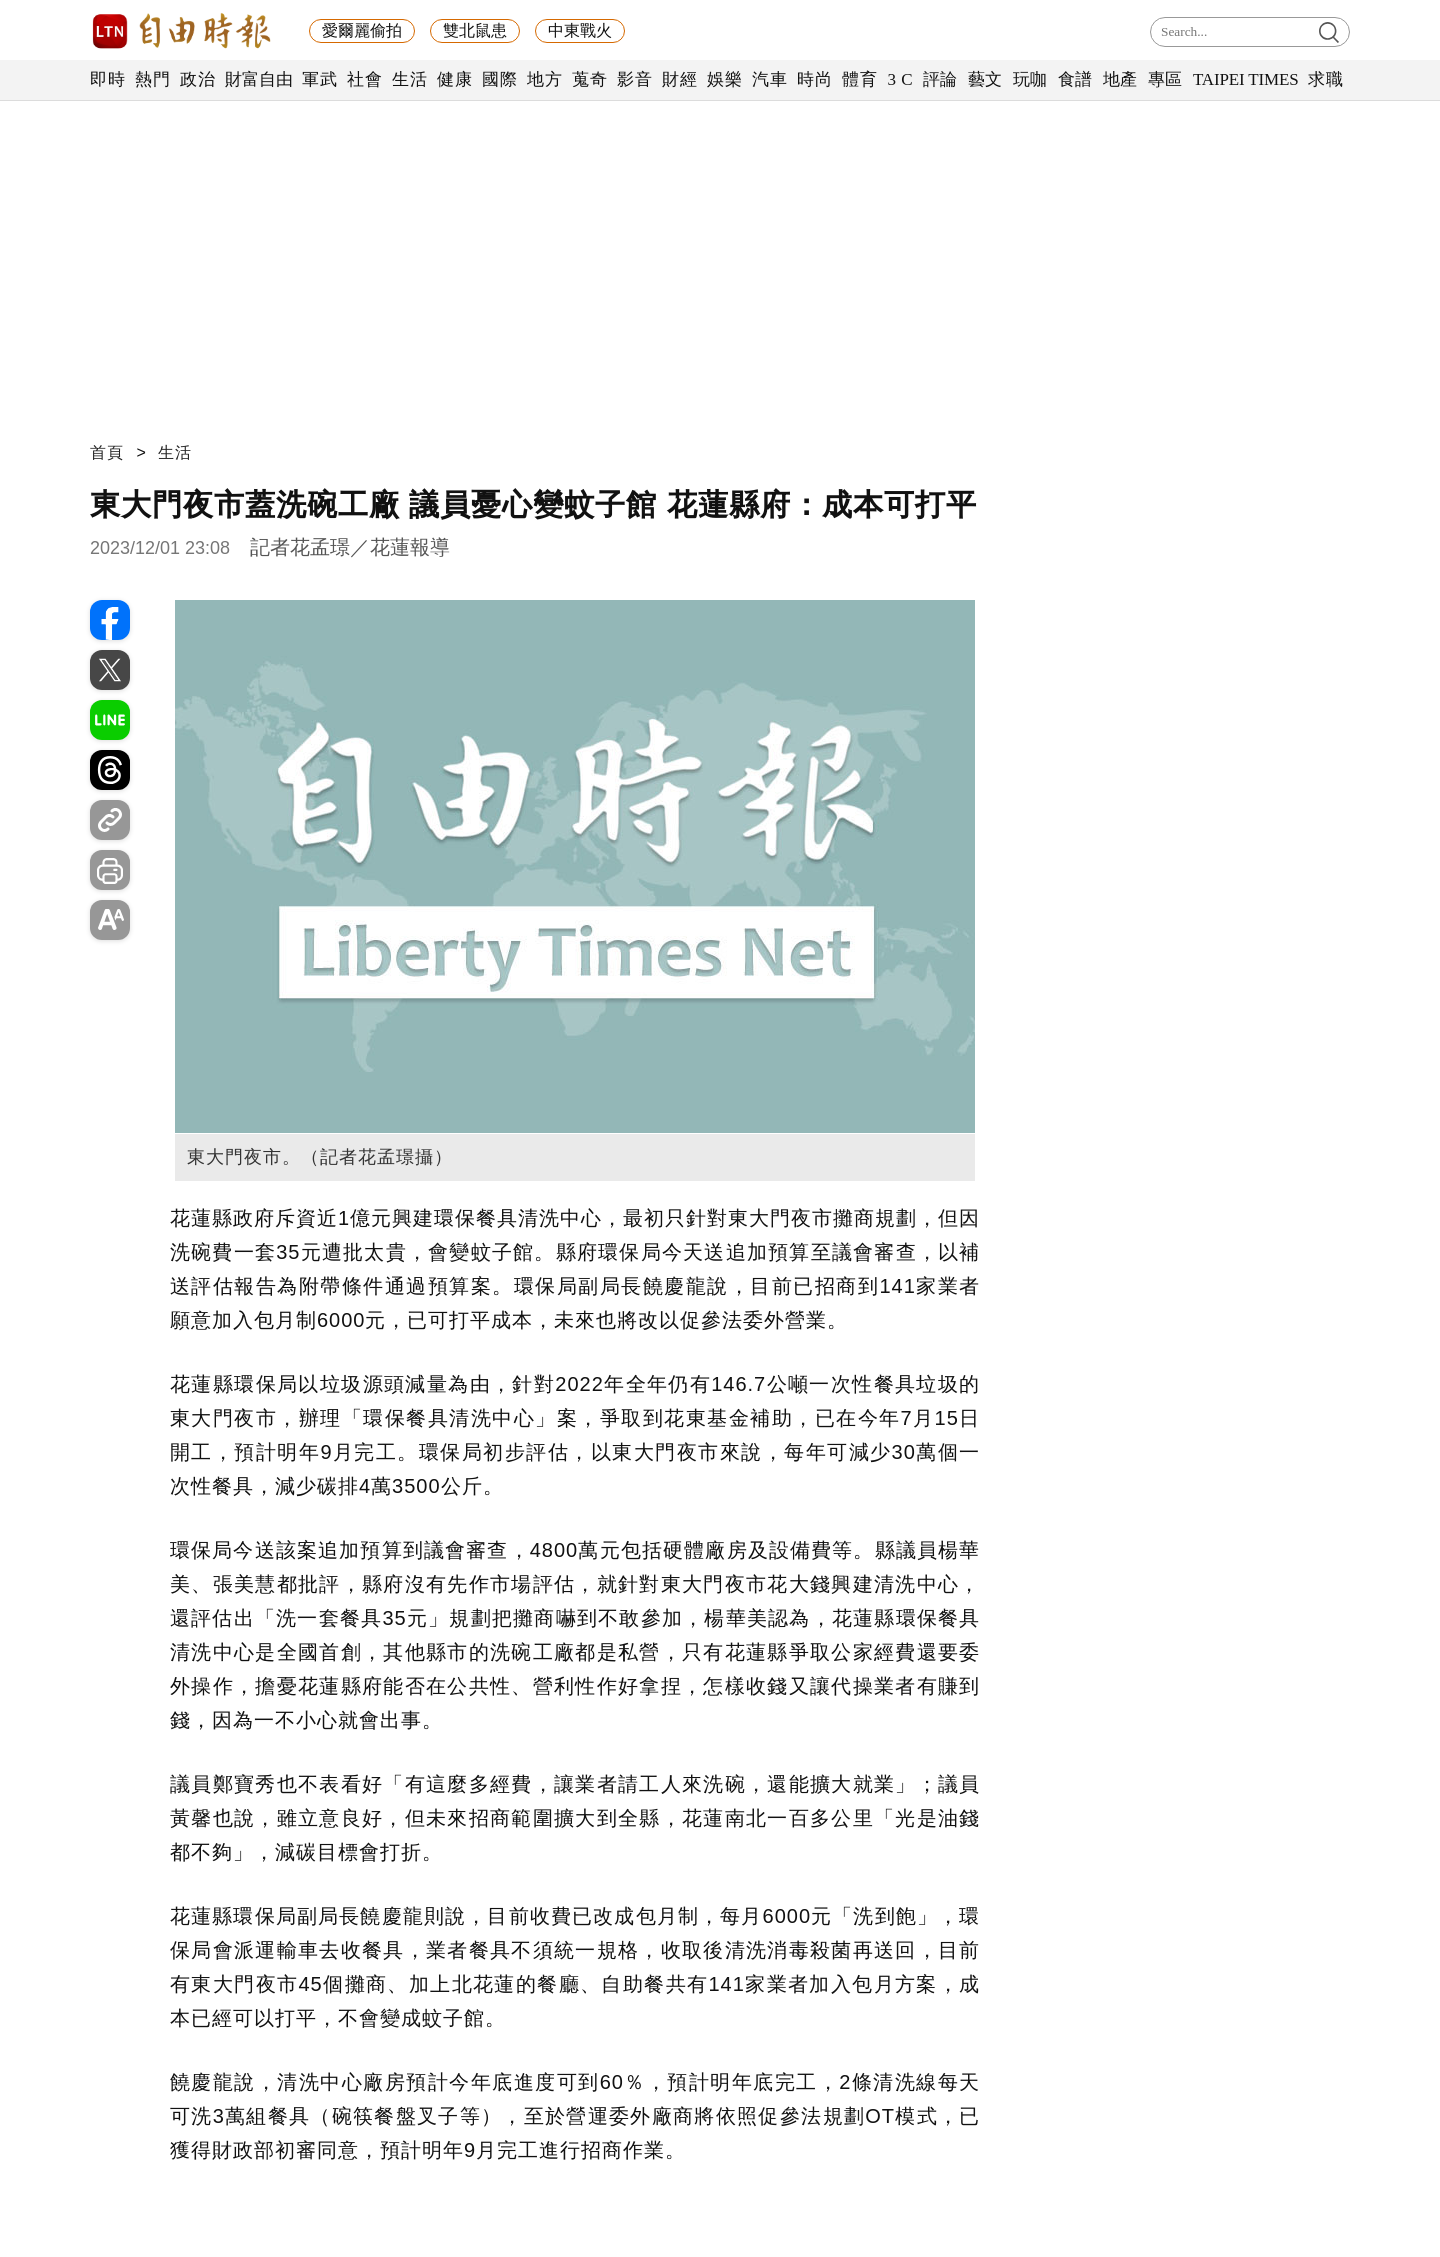 This screenshot has width=1440, height=2257. What do you see at coordinates (1325, 79) in the screenshot?
I see `求職` at bounding box center [1325, 79].